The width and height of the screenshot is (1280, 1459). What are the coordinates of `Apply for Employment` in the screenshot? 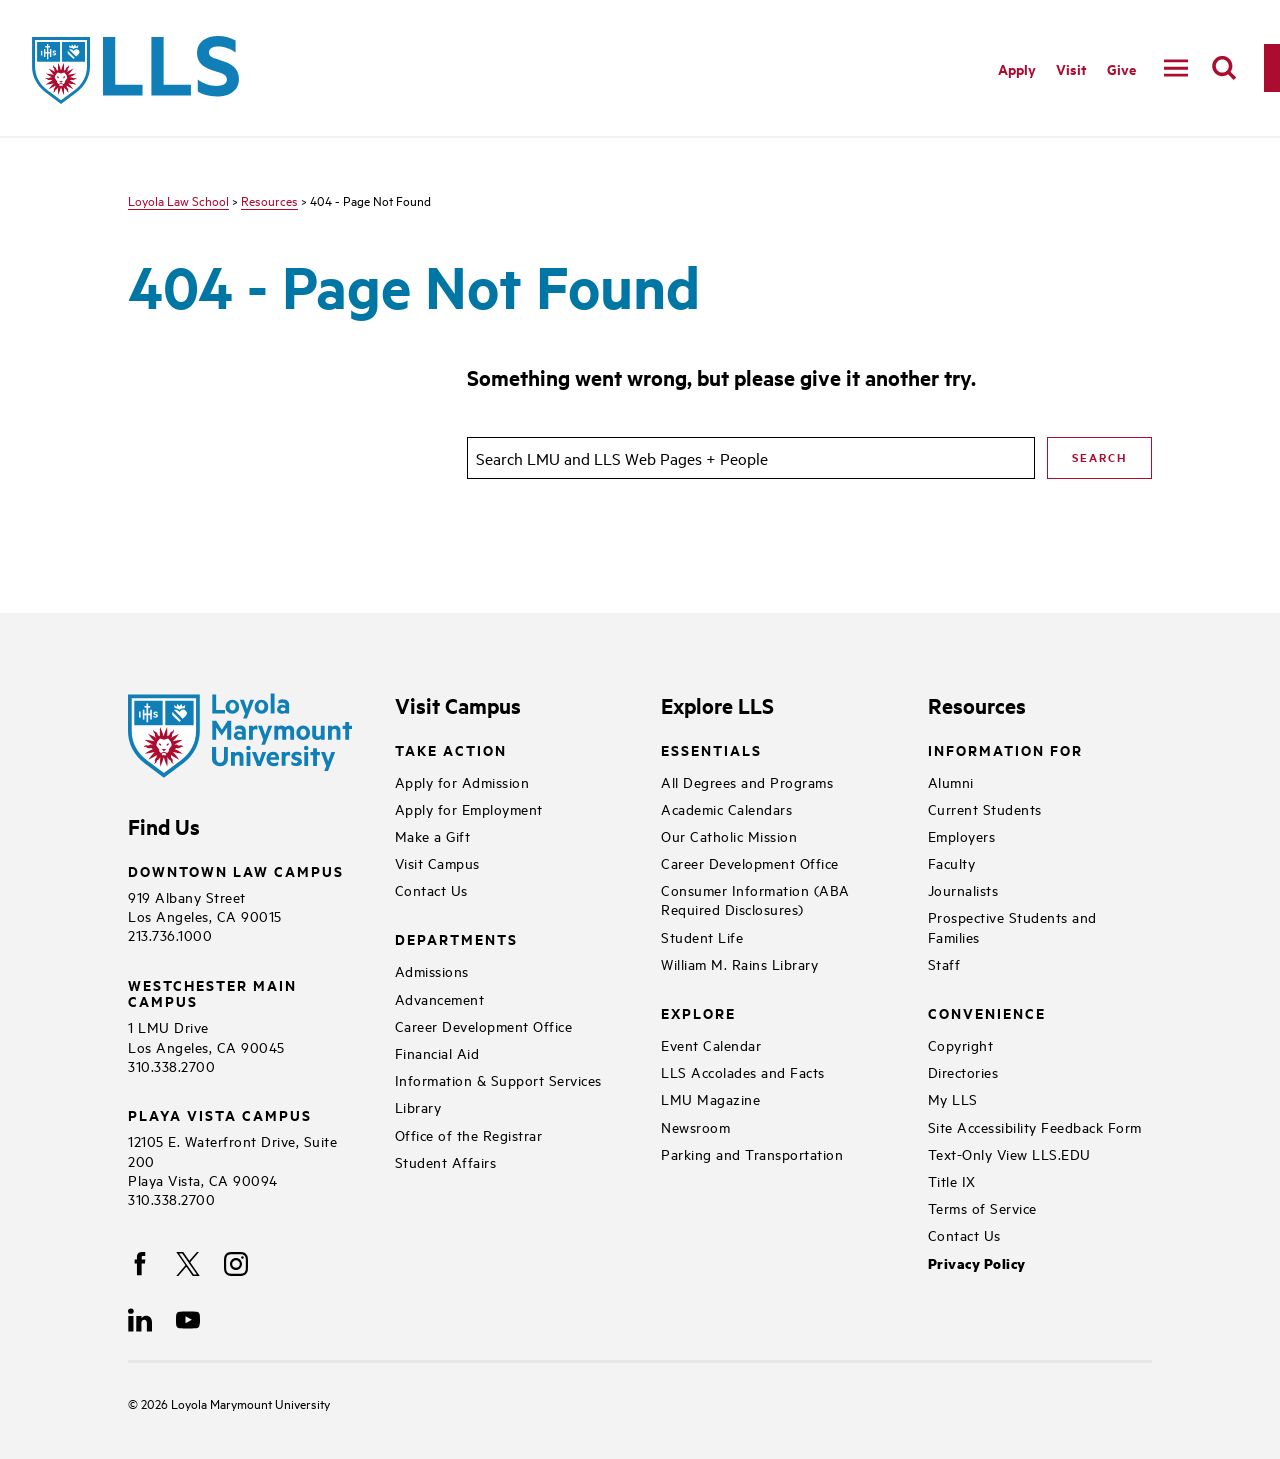 It's located at (469, 808).